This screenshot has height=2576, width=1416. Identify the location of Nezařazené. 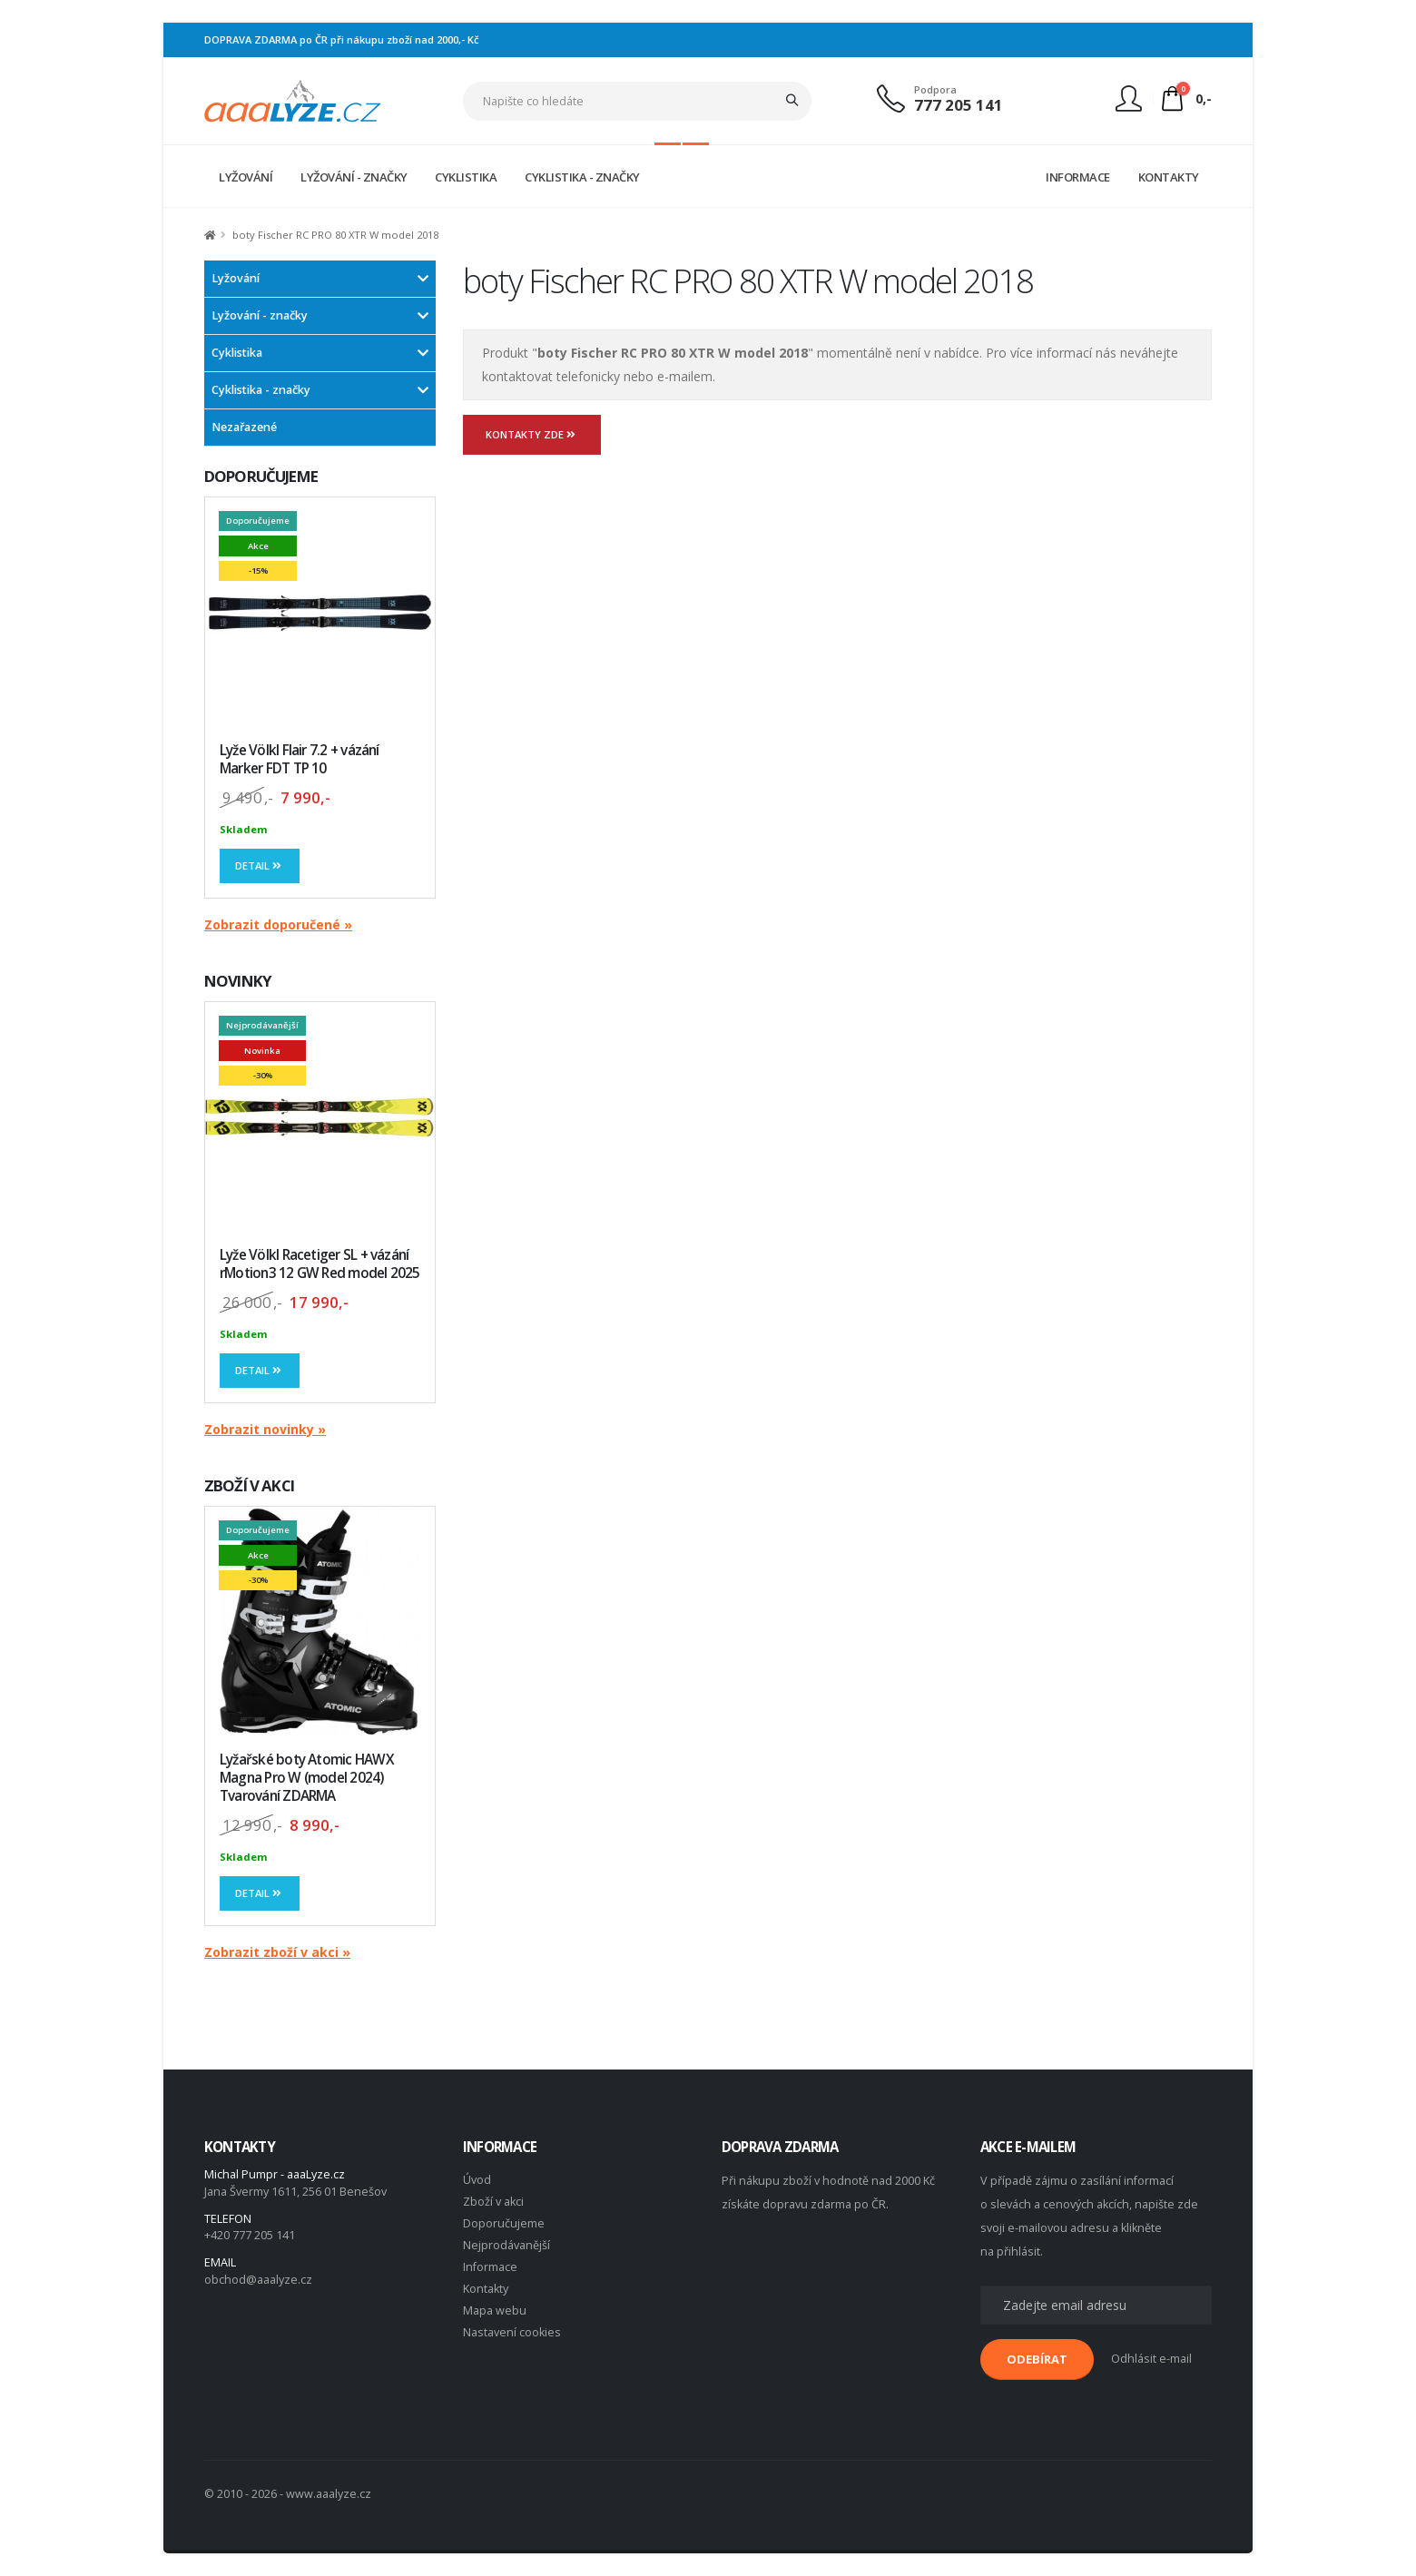
(244, 427).